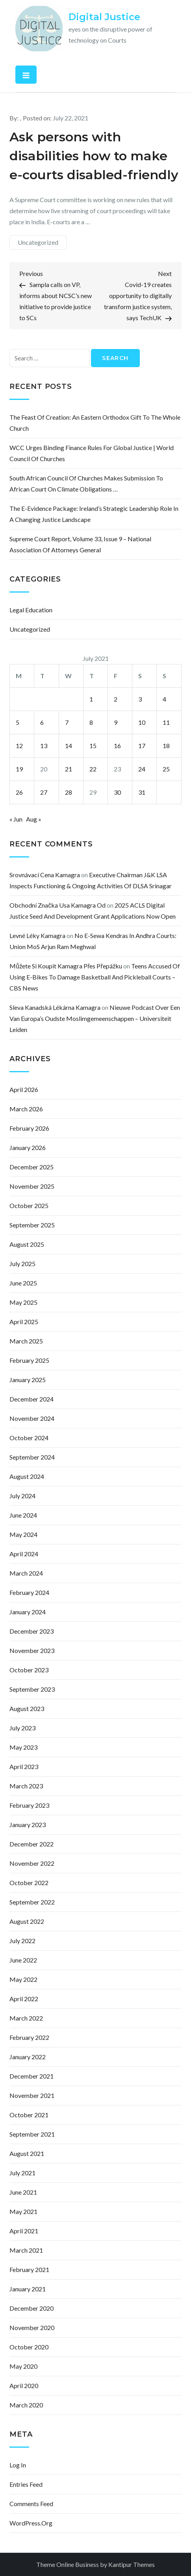 This screenshot has width=191, height=2576. I want to click on December 2025, so click(31, 1167).